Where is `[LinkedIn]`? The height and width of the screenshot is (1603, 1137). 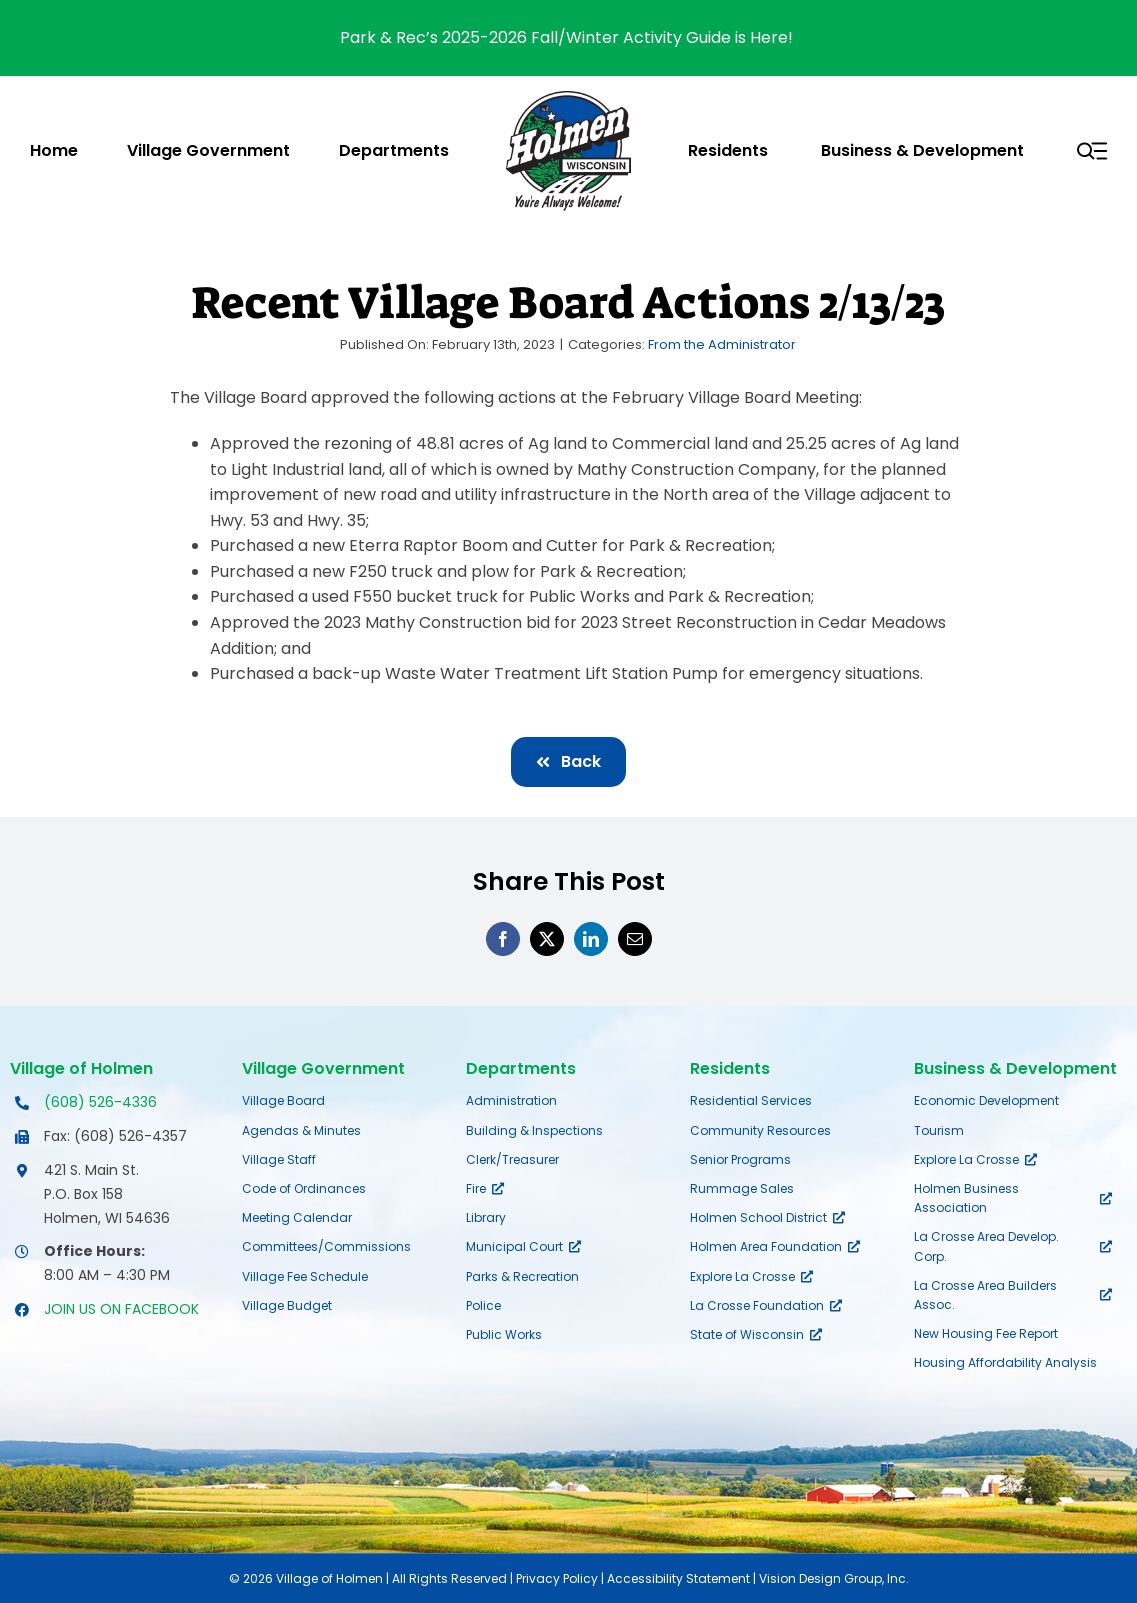
[LinkedIn] is located at coordinates (591, 939).